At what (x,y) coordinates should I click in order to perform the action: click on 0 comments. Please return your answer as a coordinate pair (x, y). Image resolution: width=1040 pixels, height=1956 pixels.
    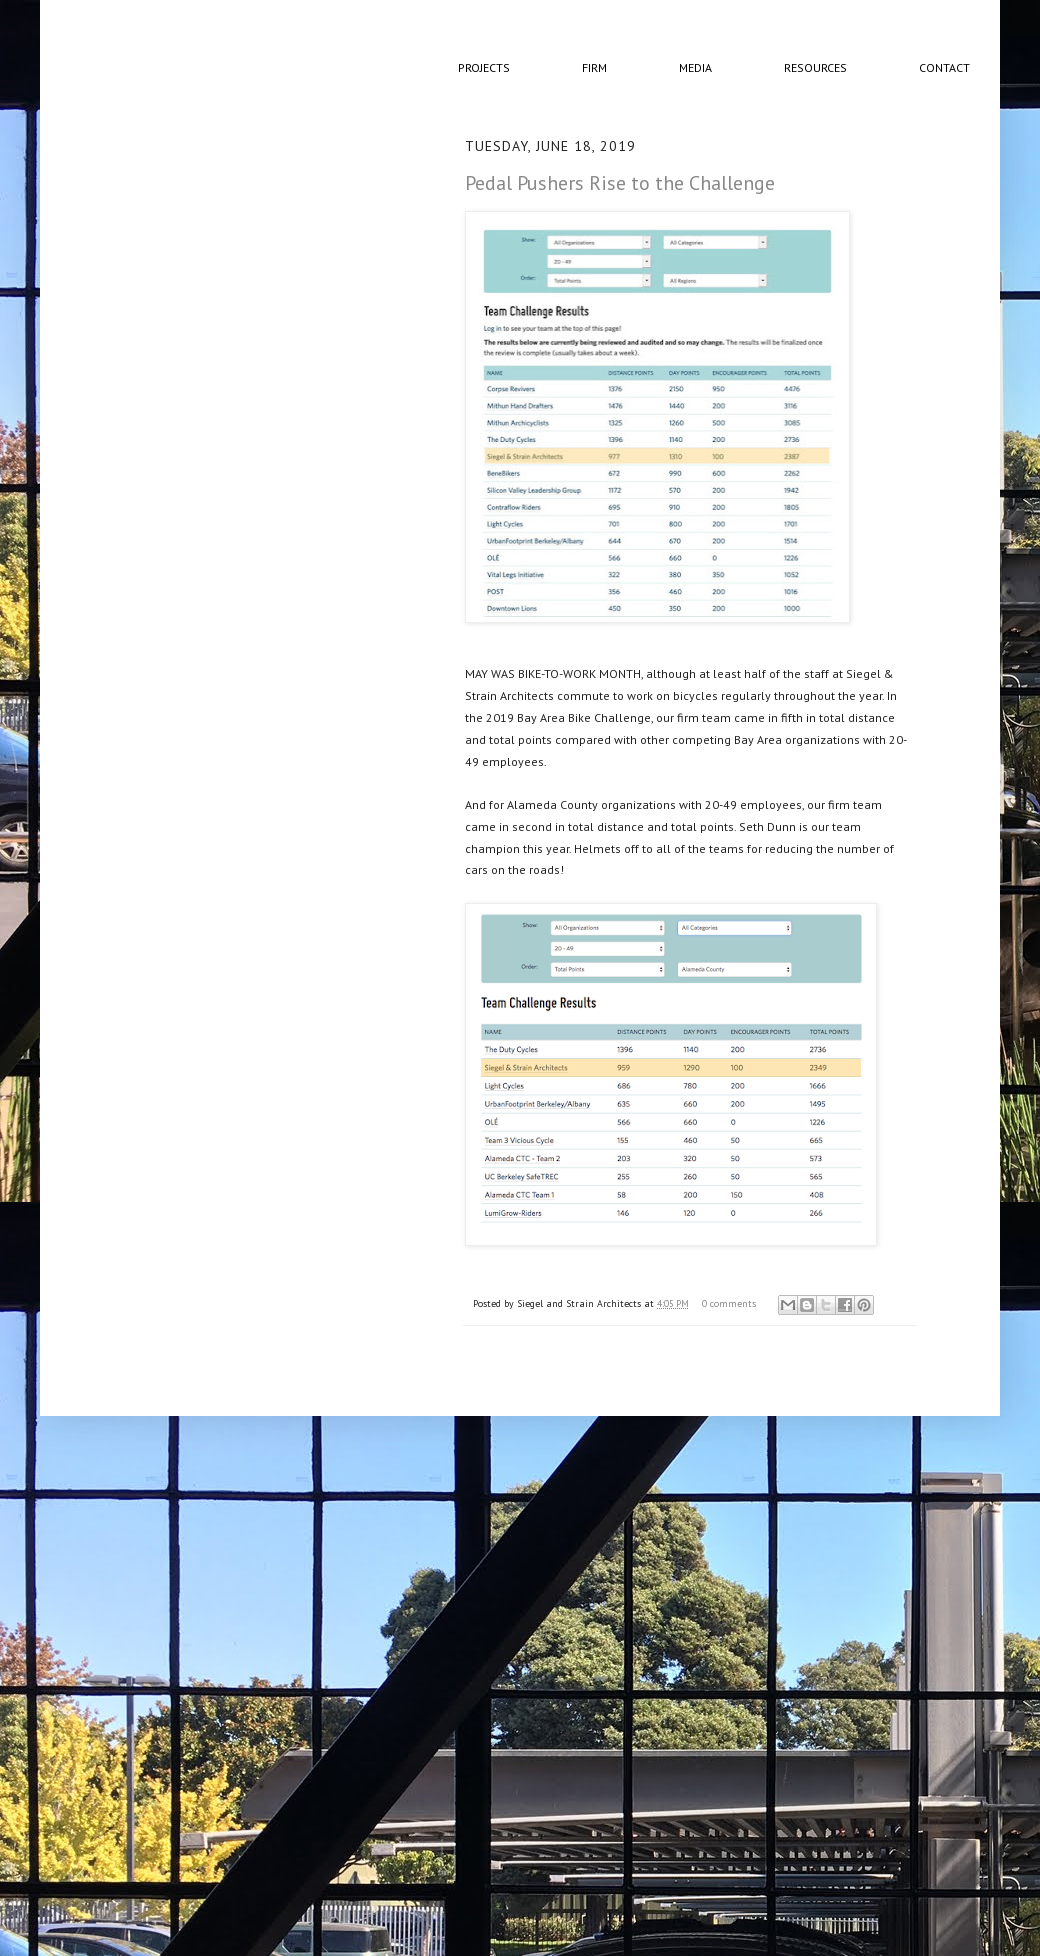
    Looking at the image, I should click on (729, 1303).